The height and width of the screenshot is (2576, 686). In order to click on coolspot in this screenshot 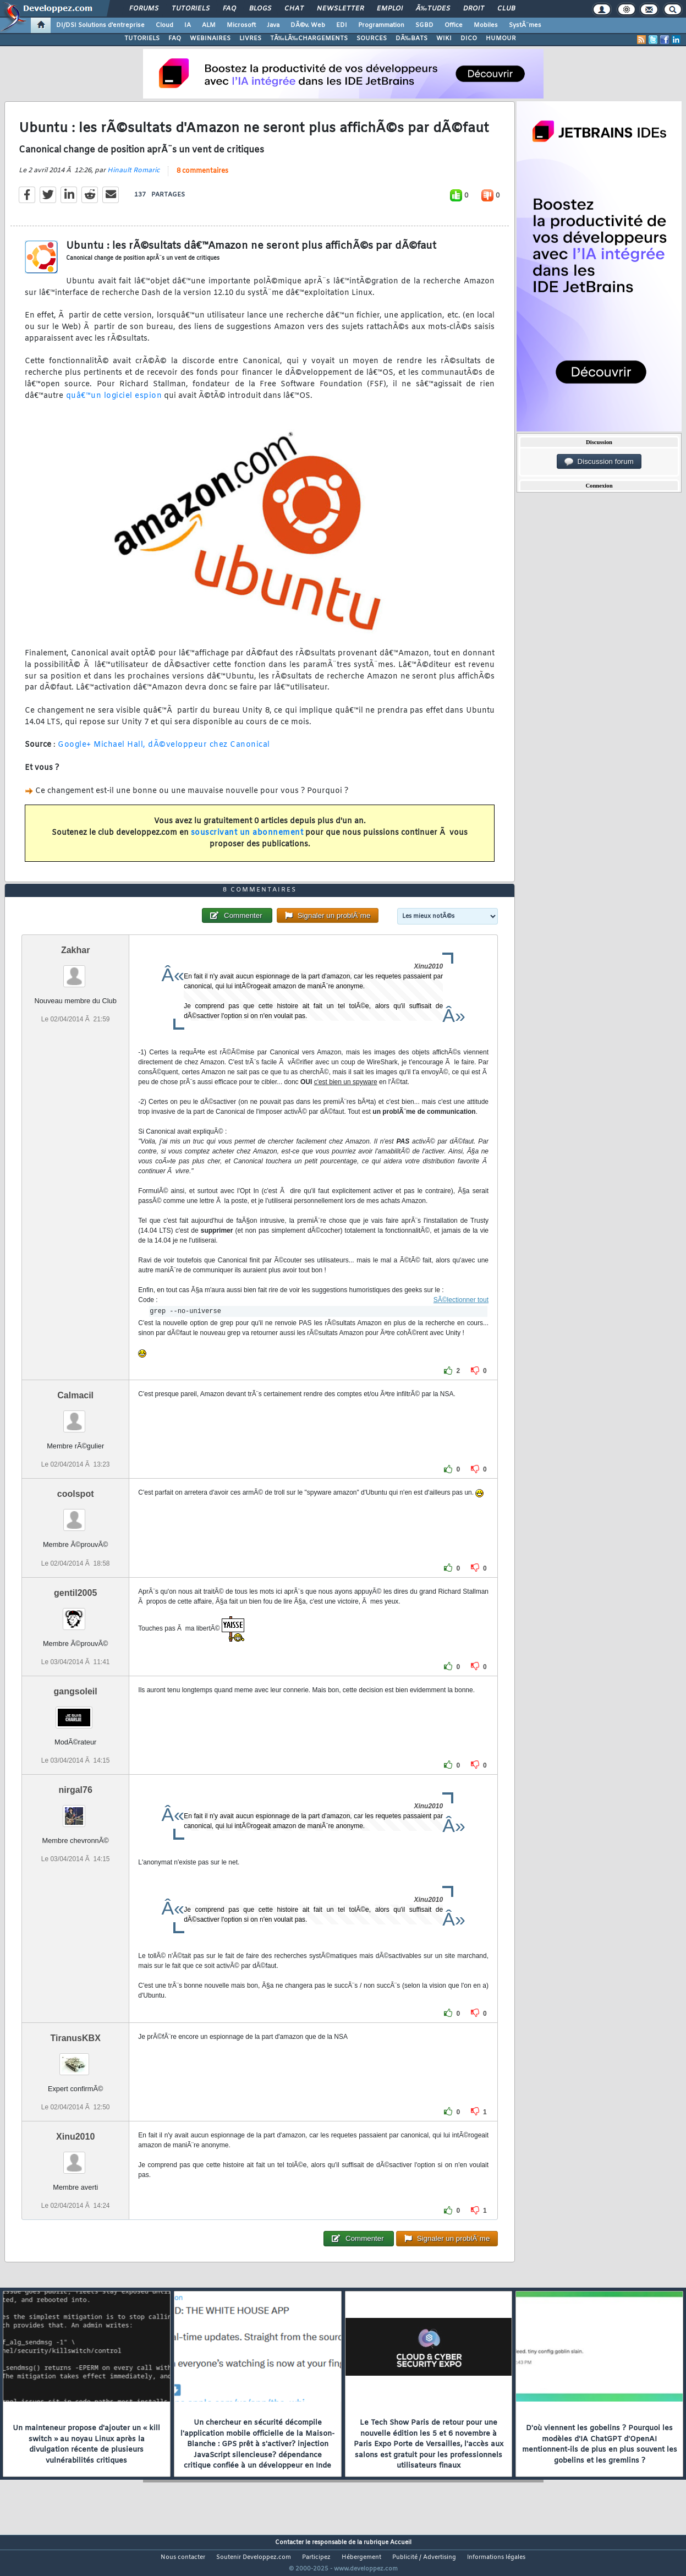, I will do `click(75, 1514)`.